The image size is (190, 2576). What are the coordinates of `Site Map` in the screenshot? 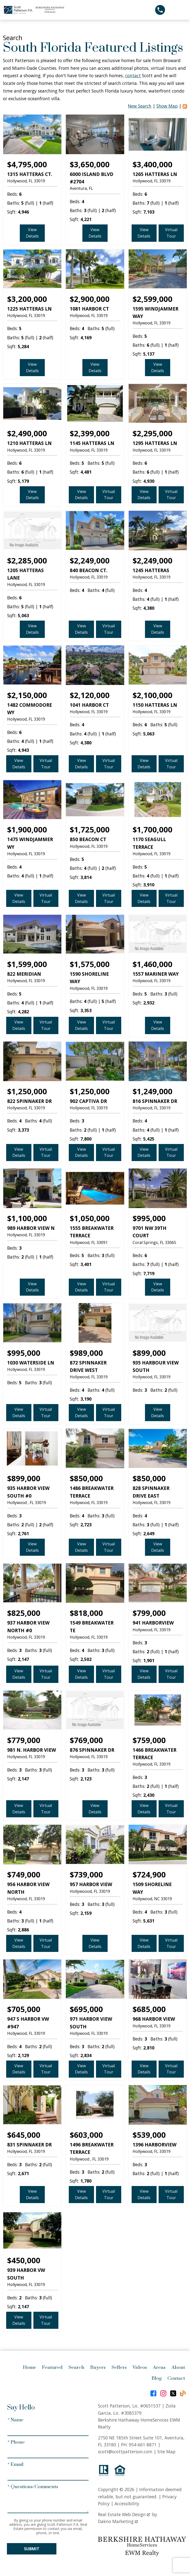 It's located at (166, 2451).